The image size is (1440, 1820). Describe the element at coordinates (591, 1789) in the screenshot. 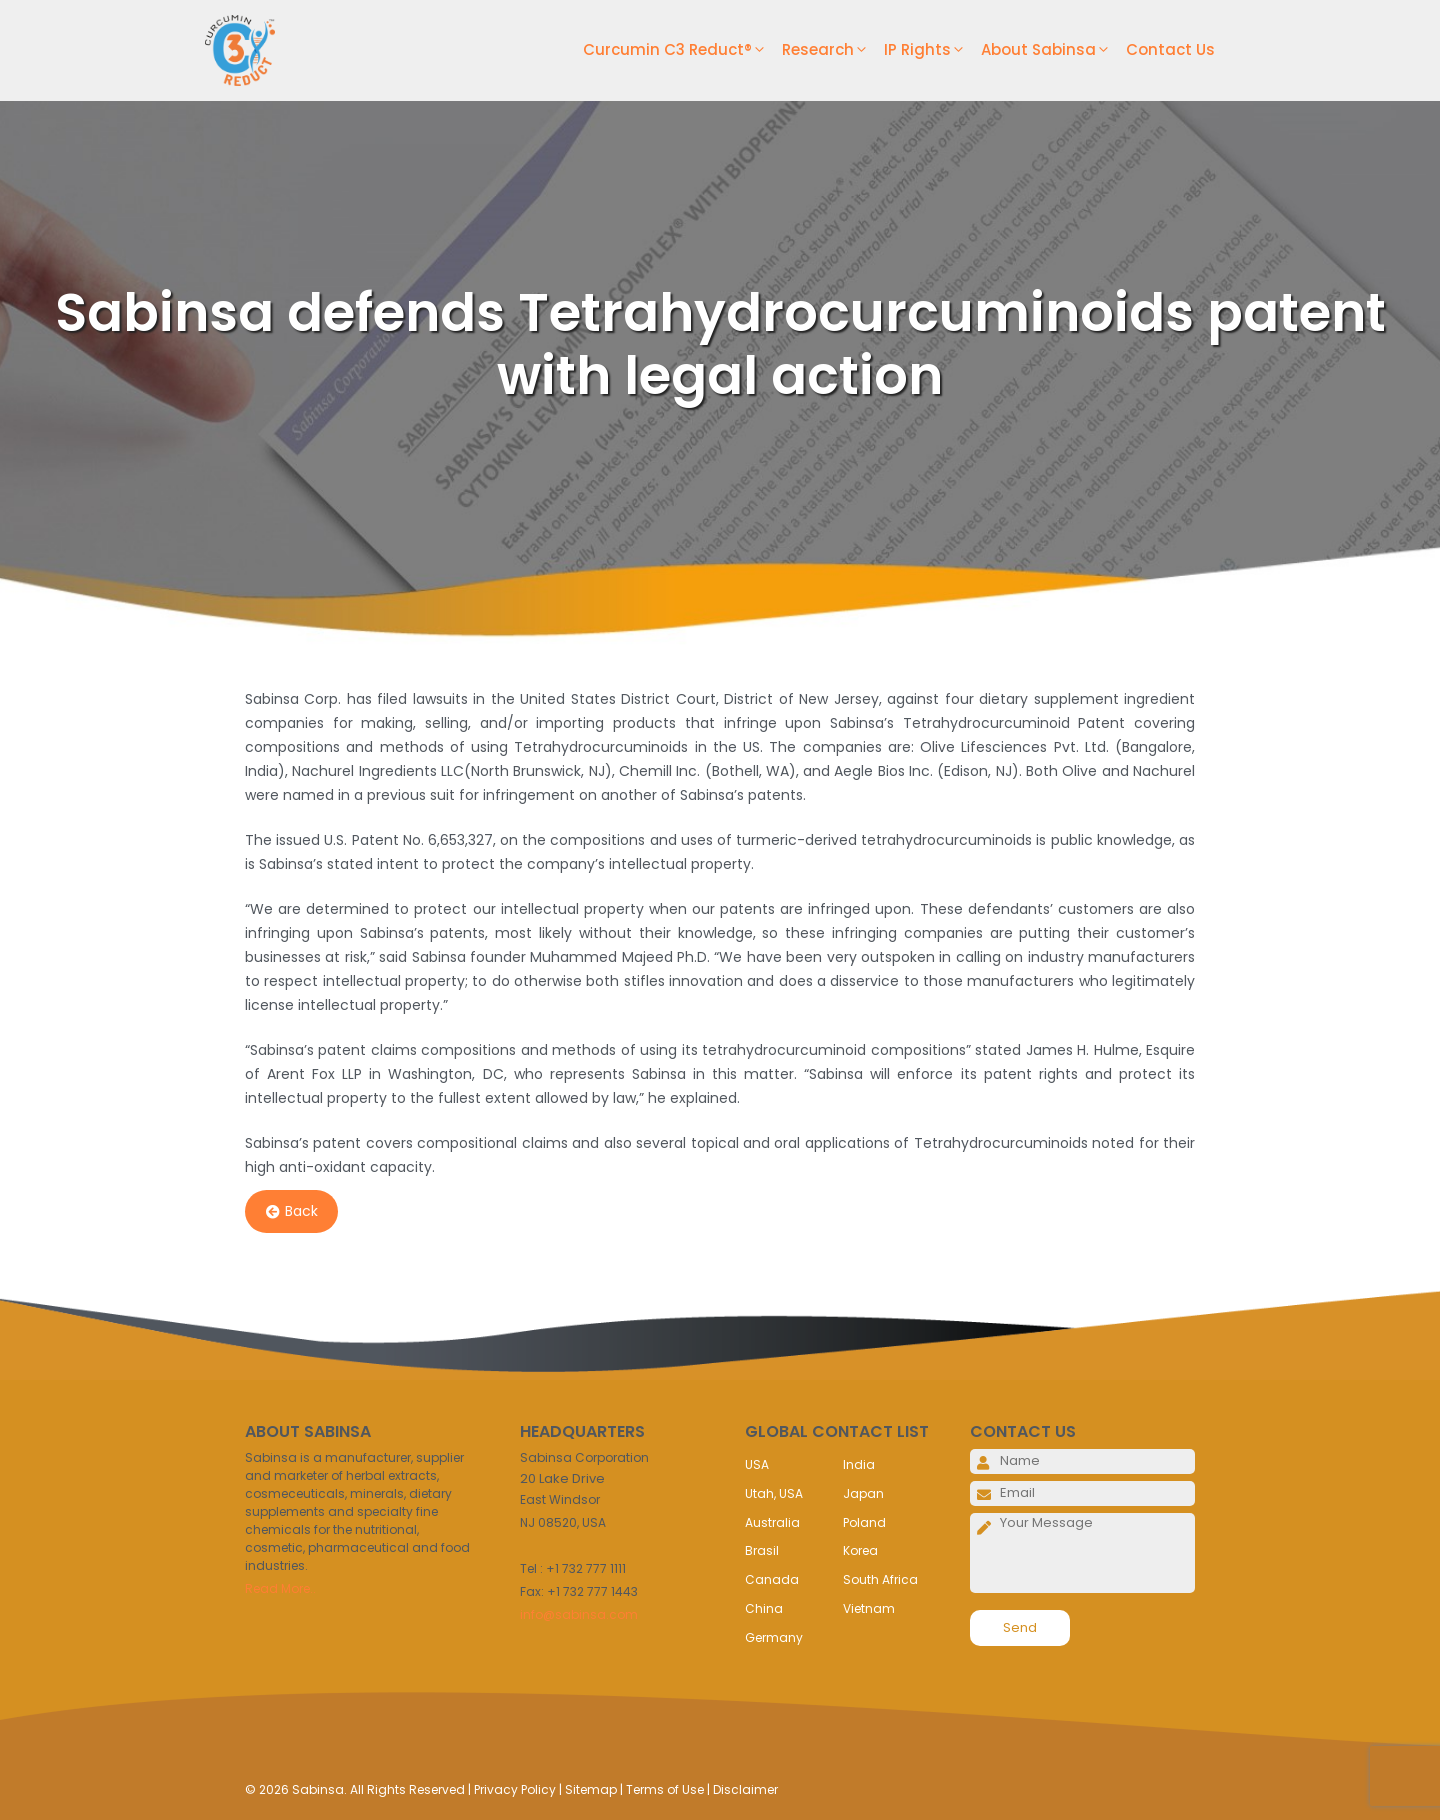

I see `Sitemap` at that location.